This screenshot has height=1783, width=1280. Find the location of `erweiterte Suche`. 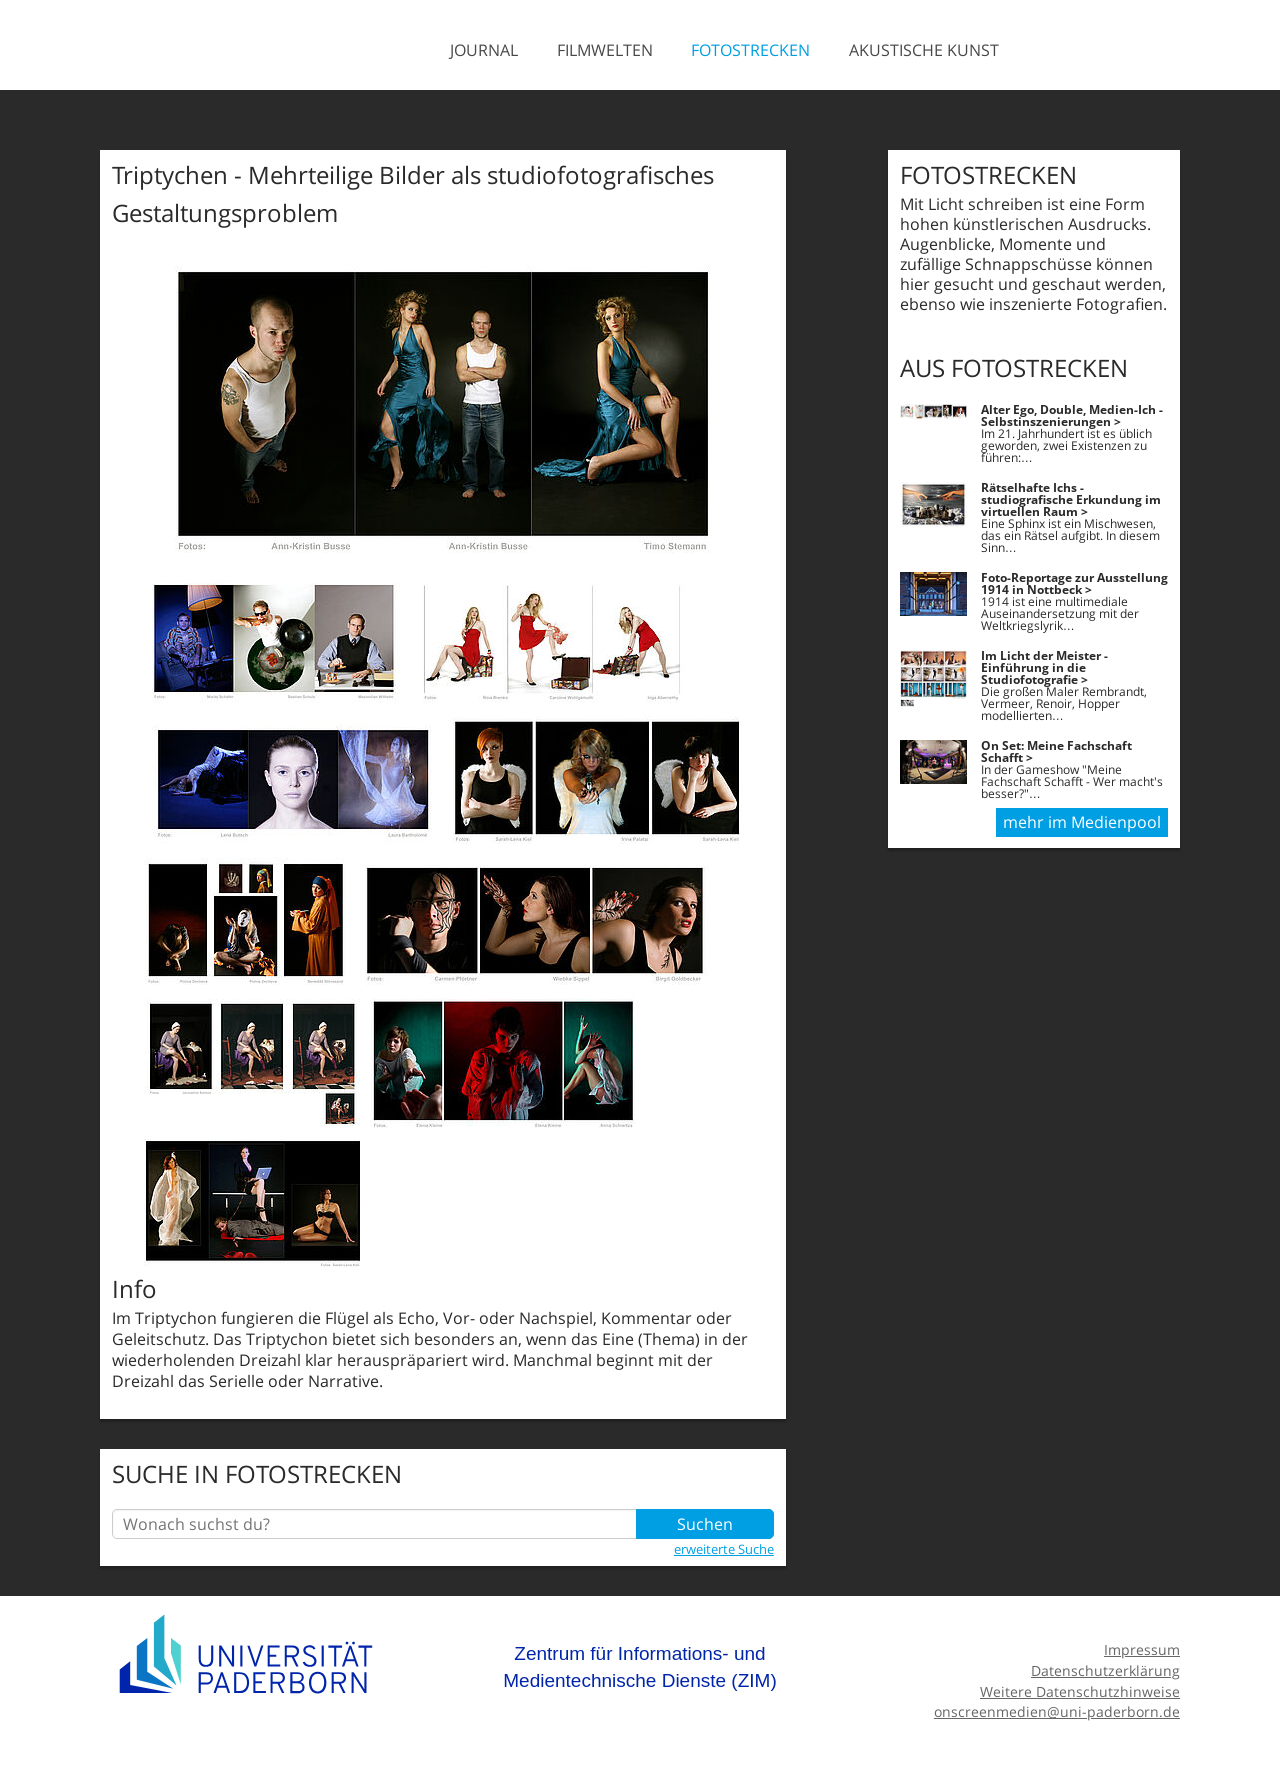

erweiterte Suche is located at coordinates (724, 1549).